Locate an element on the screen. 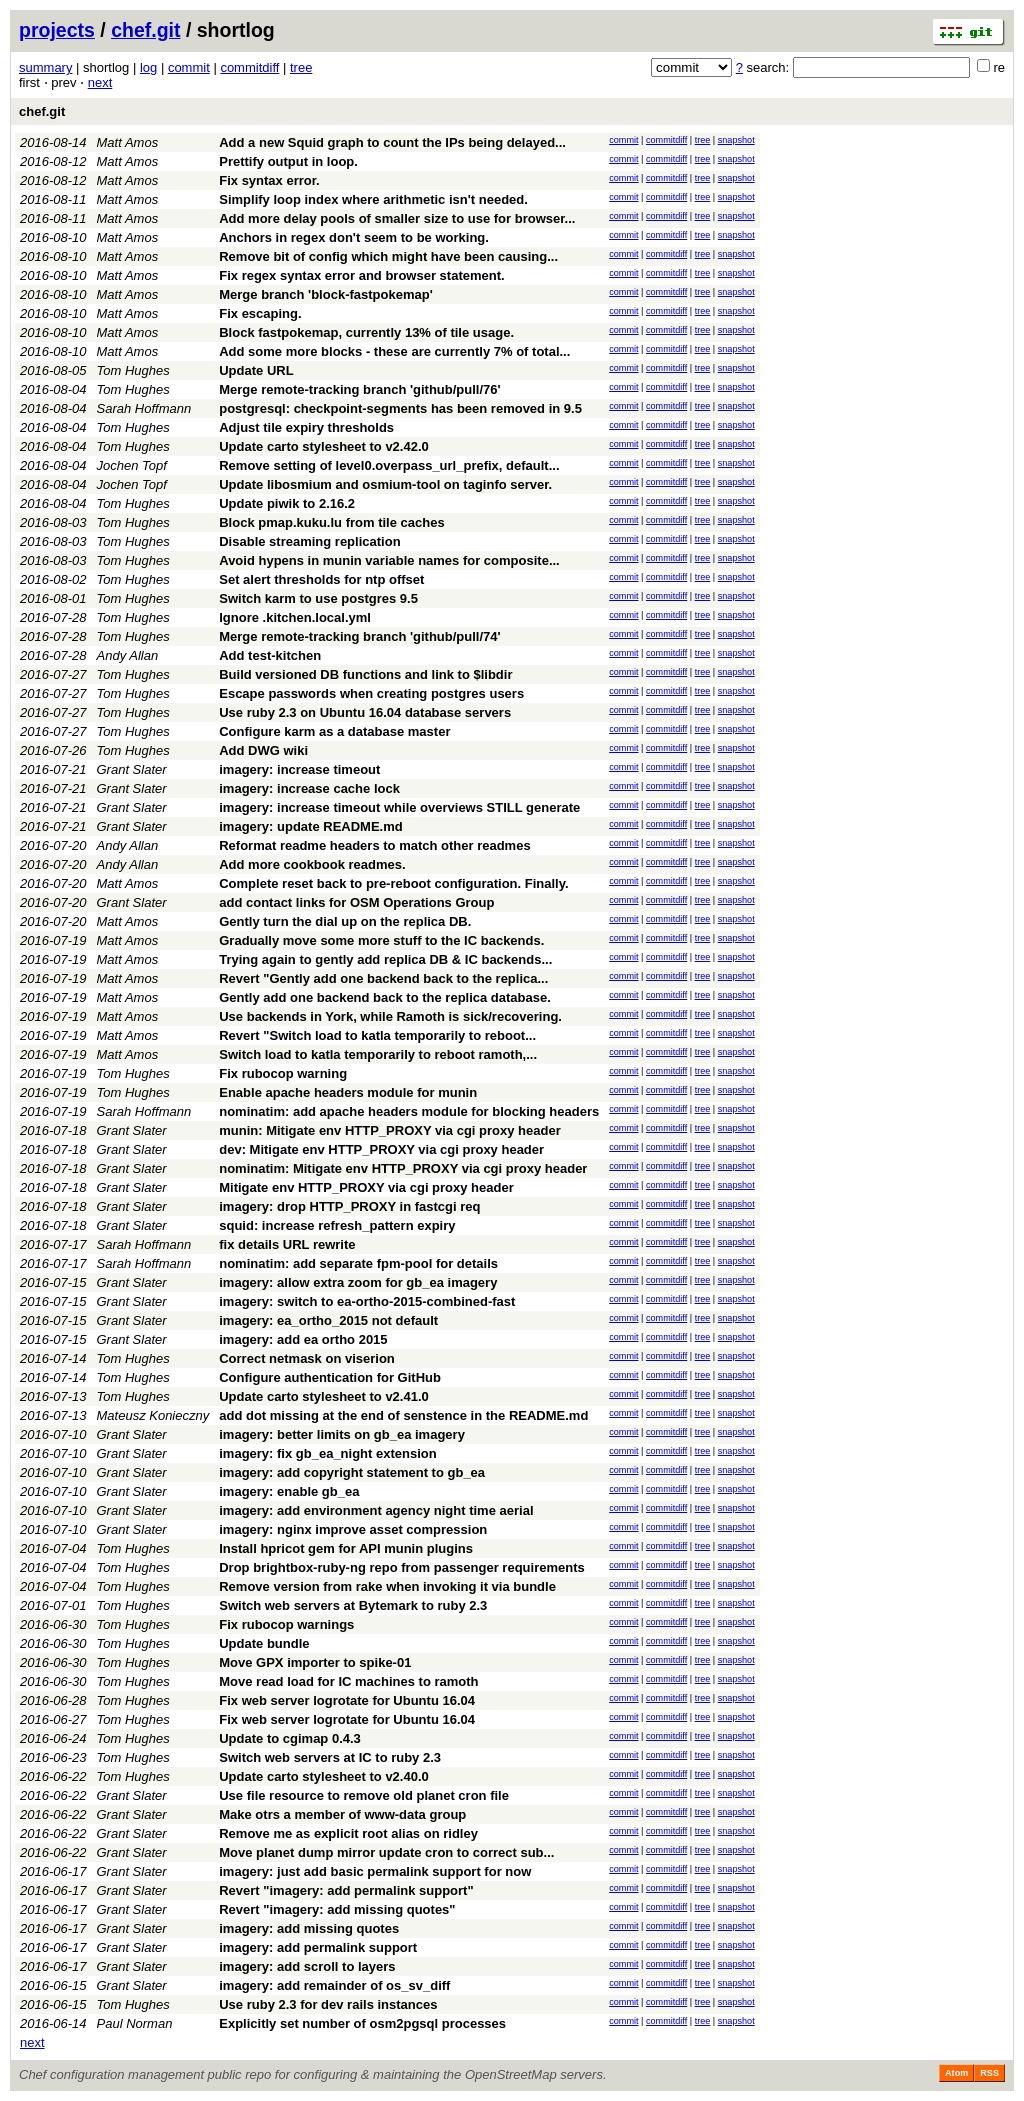 This screenshot has height=2101, width=1024. Jochen Topf is located at coordinates (132, 465).